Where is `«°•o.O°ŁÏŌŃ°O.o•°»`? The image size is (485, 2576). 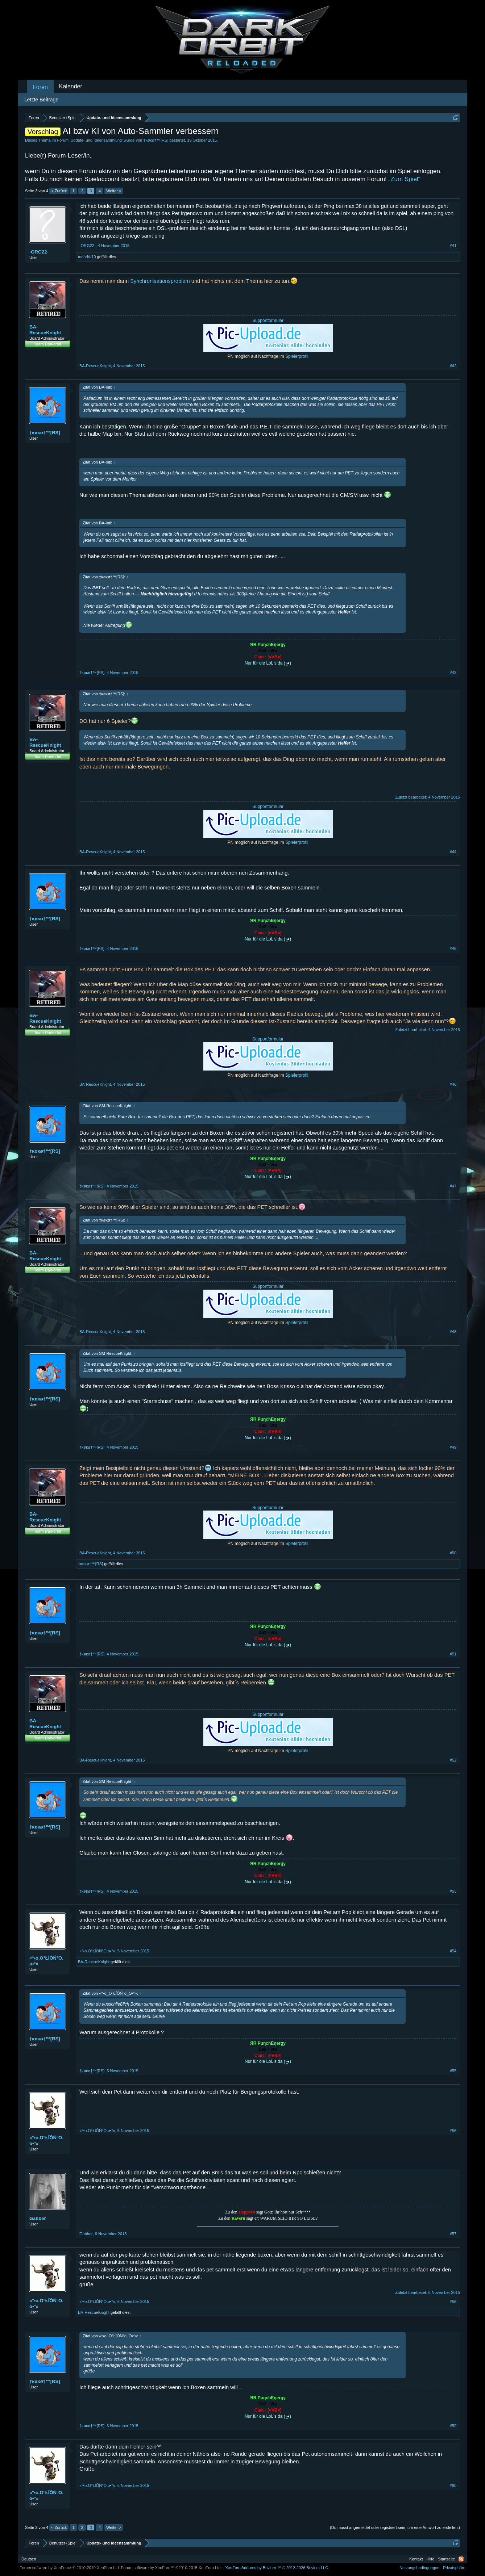
«°•o.O°ŁÏŌŃ°O.o•°» is located at coordinates (46, 1960).